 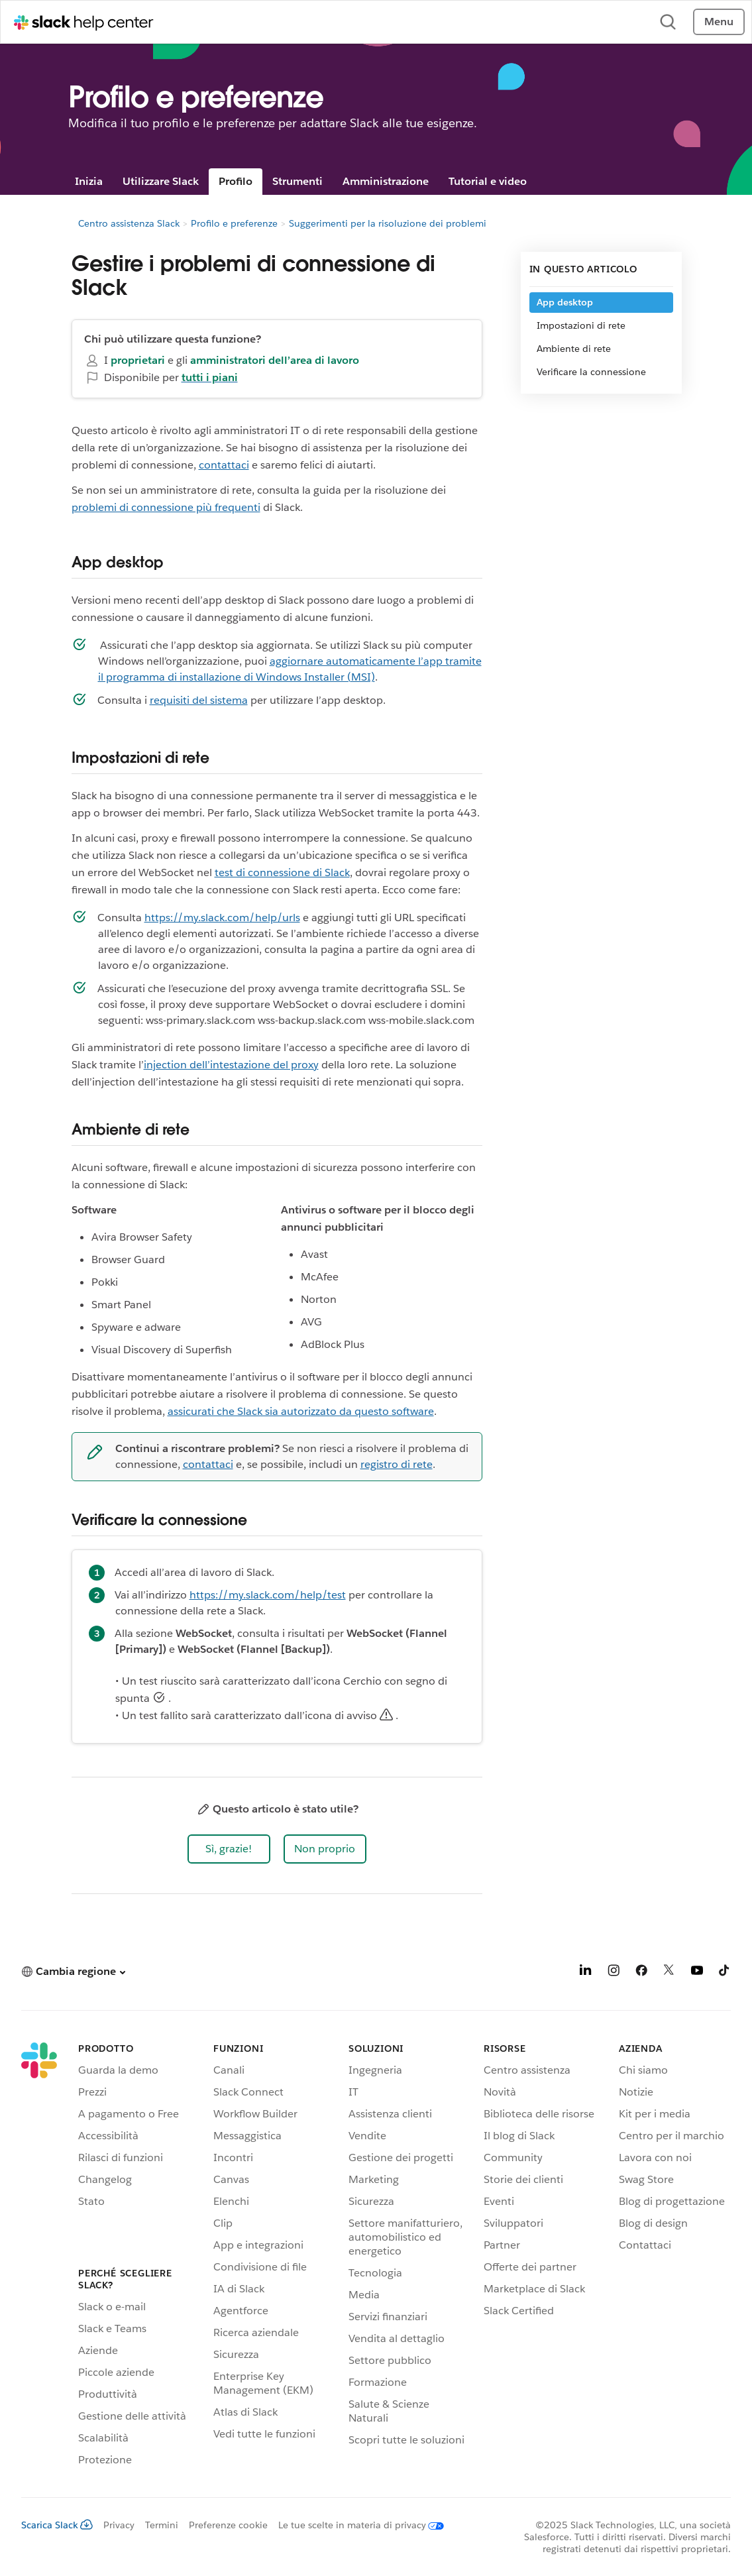 I want to click on Utilizzare Slack, so click(x=161, y=181).